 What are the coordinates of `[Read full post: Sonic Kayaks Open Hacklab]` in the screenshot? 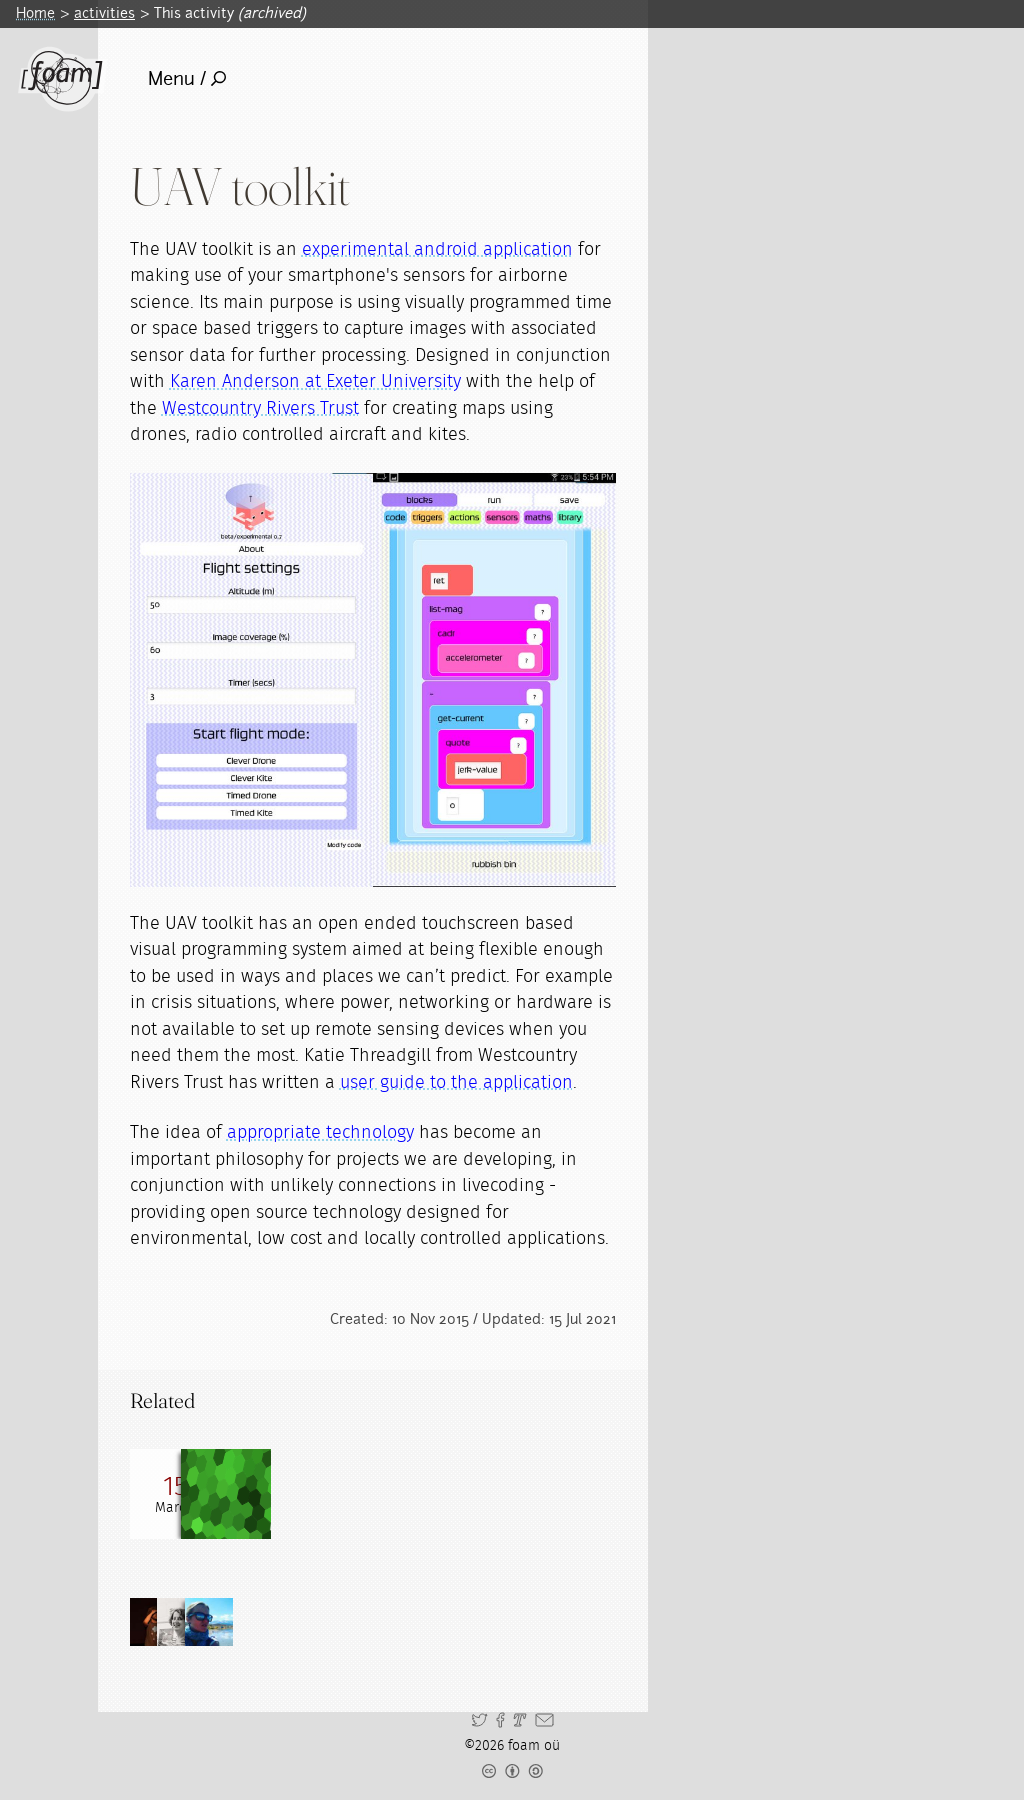 It's located at (175, 1494).